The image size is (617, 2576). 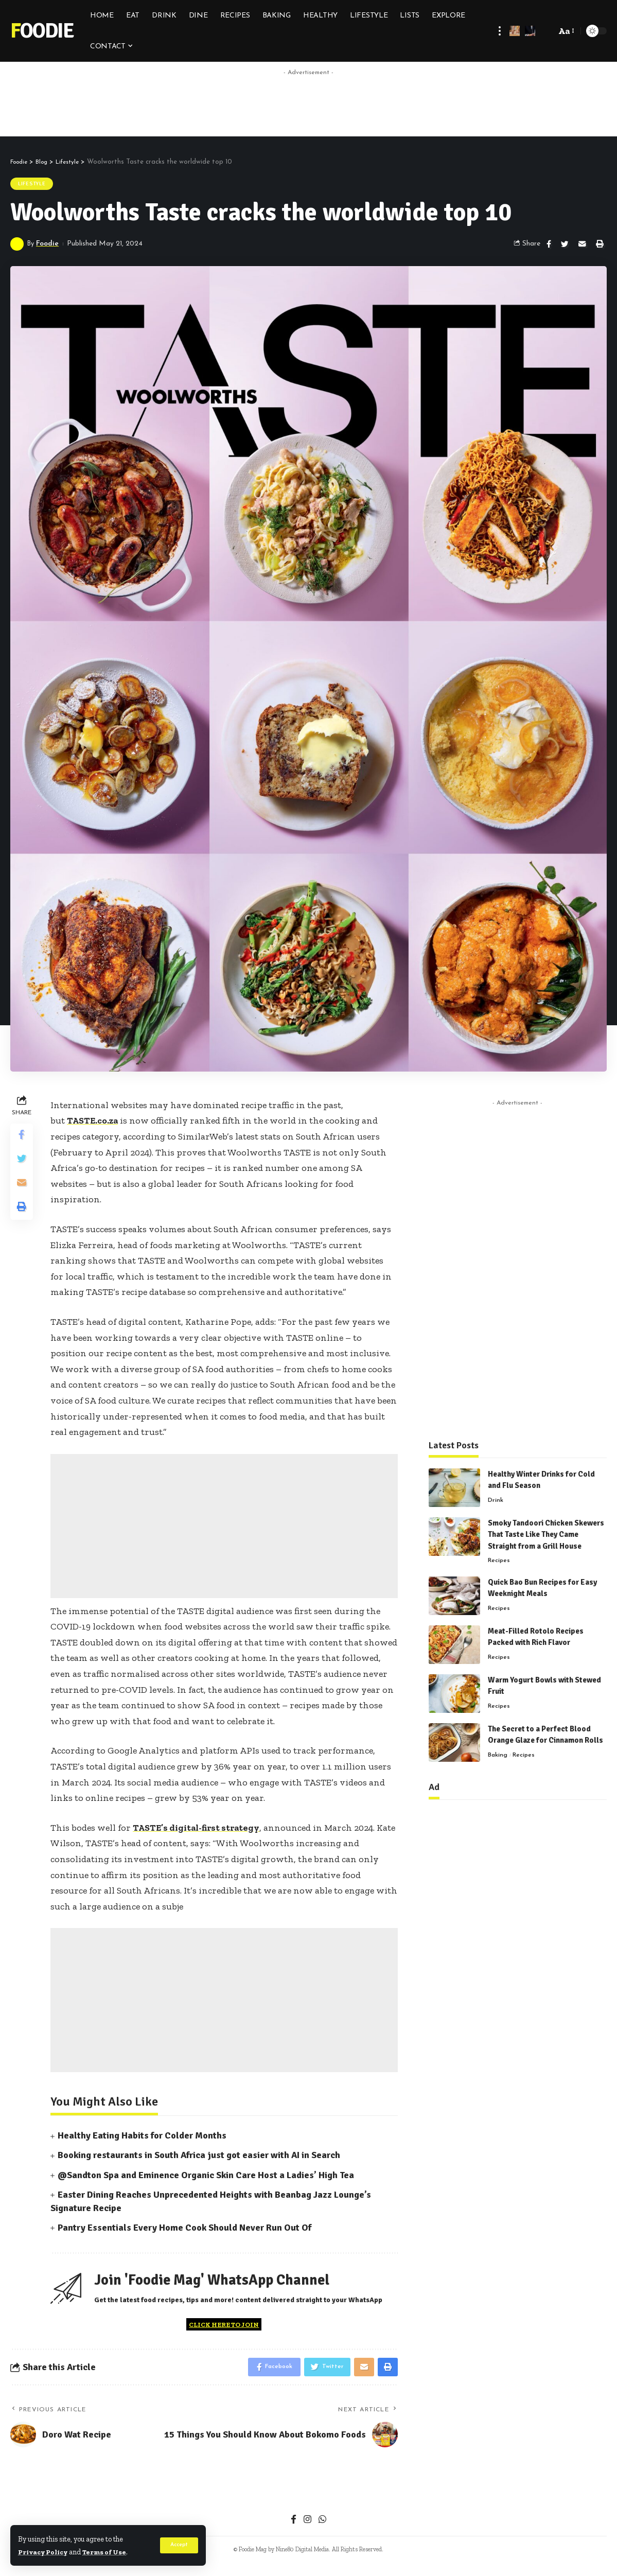 I want to click on [search], so click(x=545, y=31).